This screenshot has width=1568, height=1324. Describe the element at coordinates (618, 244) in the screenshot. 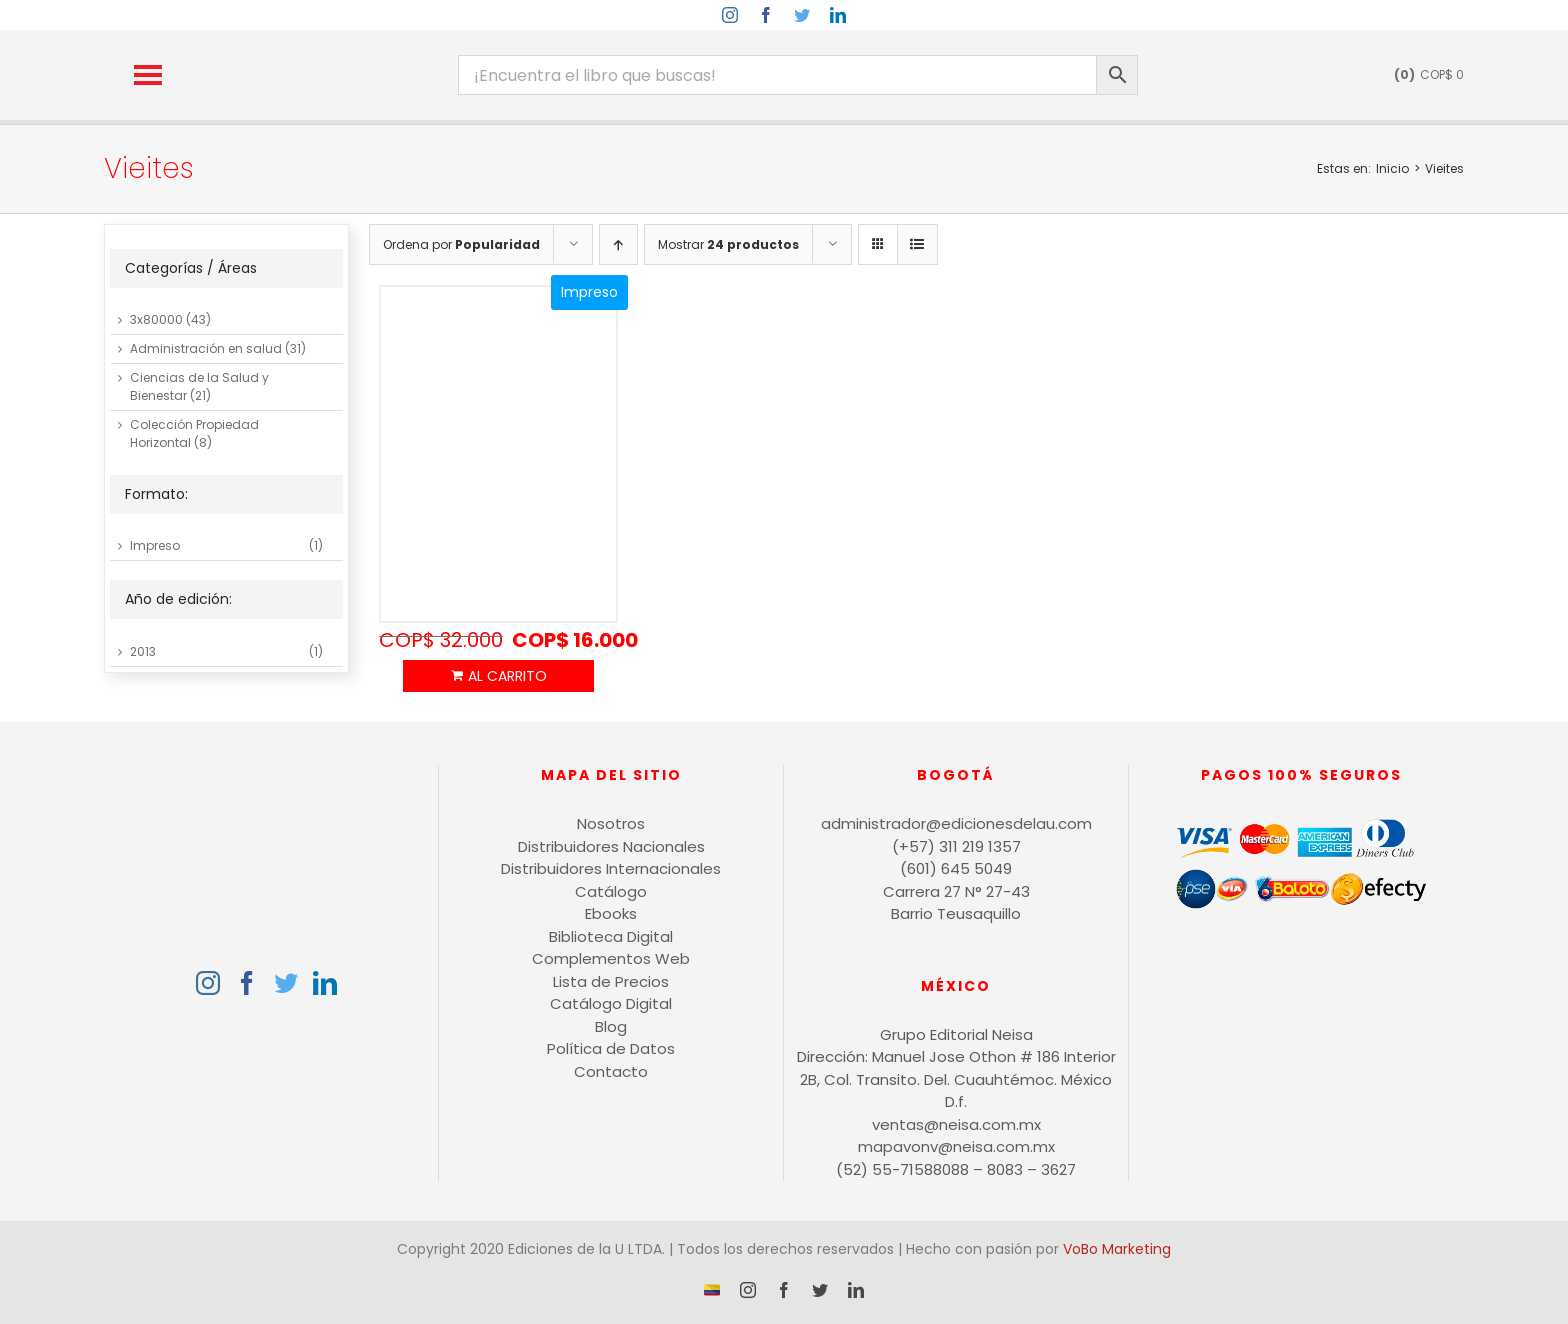

I see `[Orden ascendente]` at that location.